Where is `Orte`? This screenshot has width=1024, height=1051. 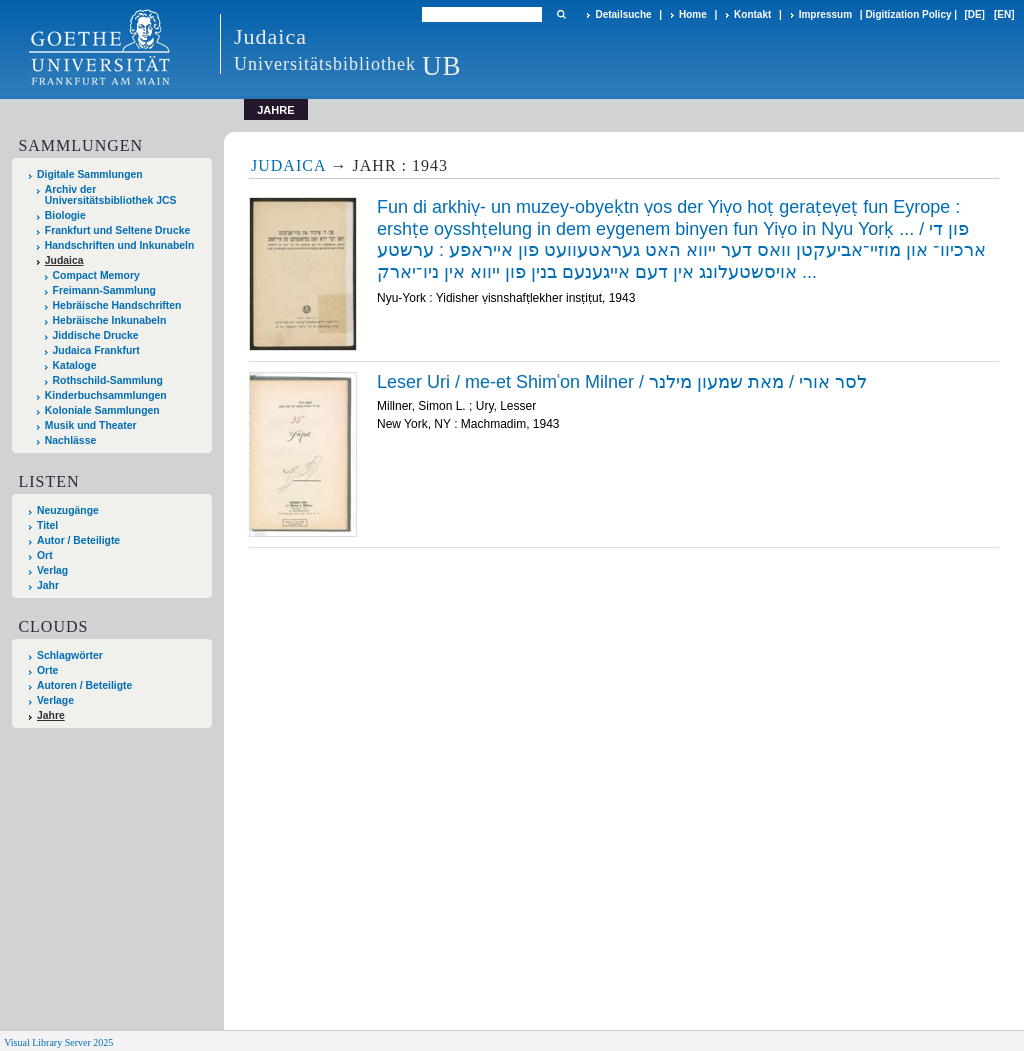 Orte is located at coordinates (47, 670).